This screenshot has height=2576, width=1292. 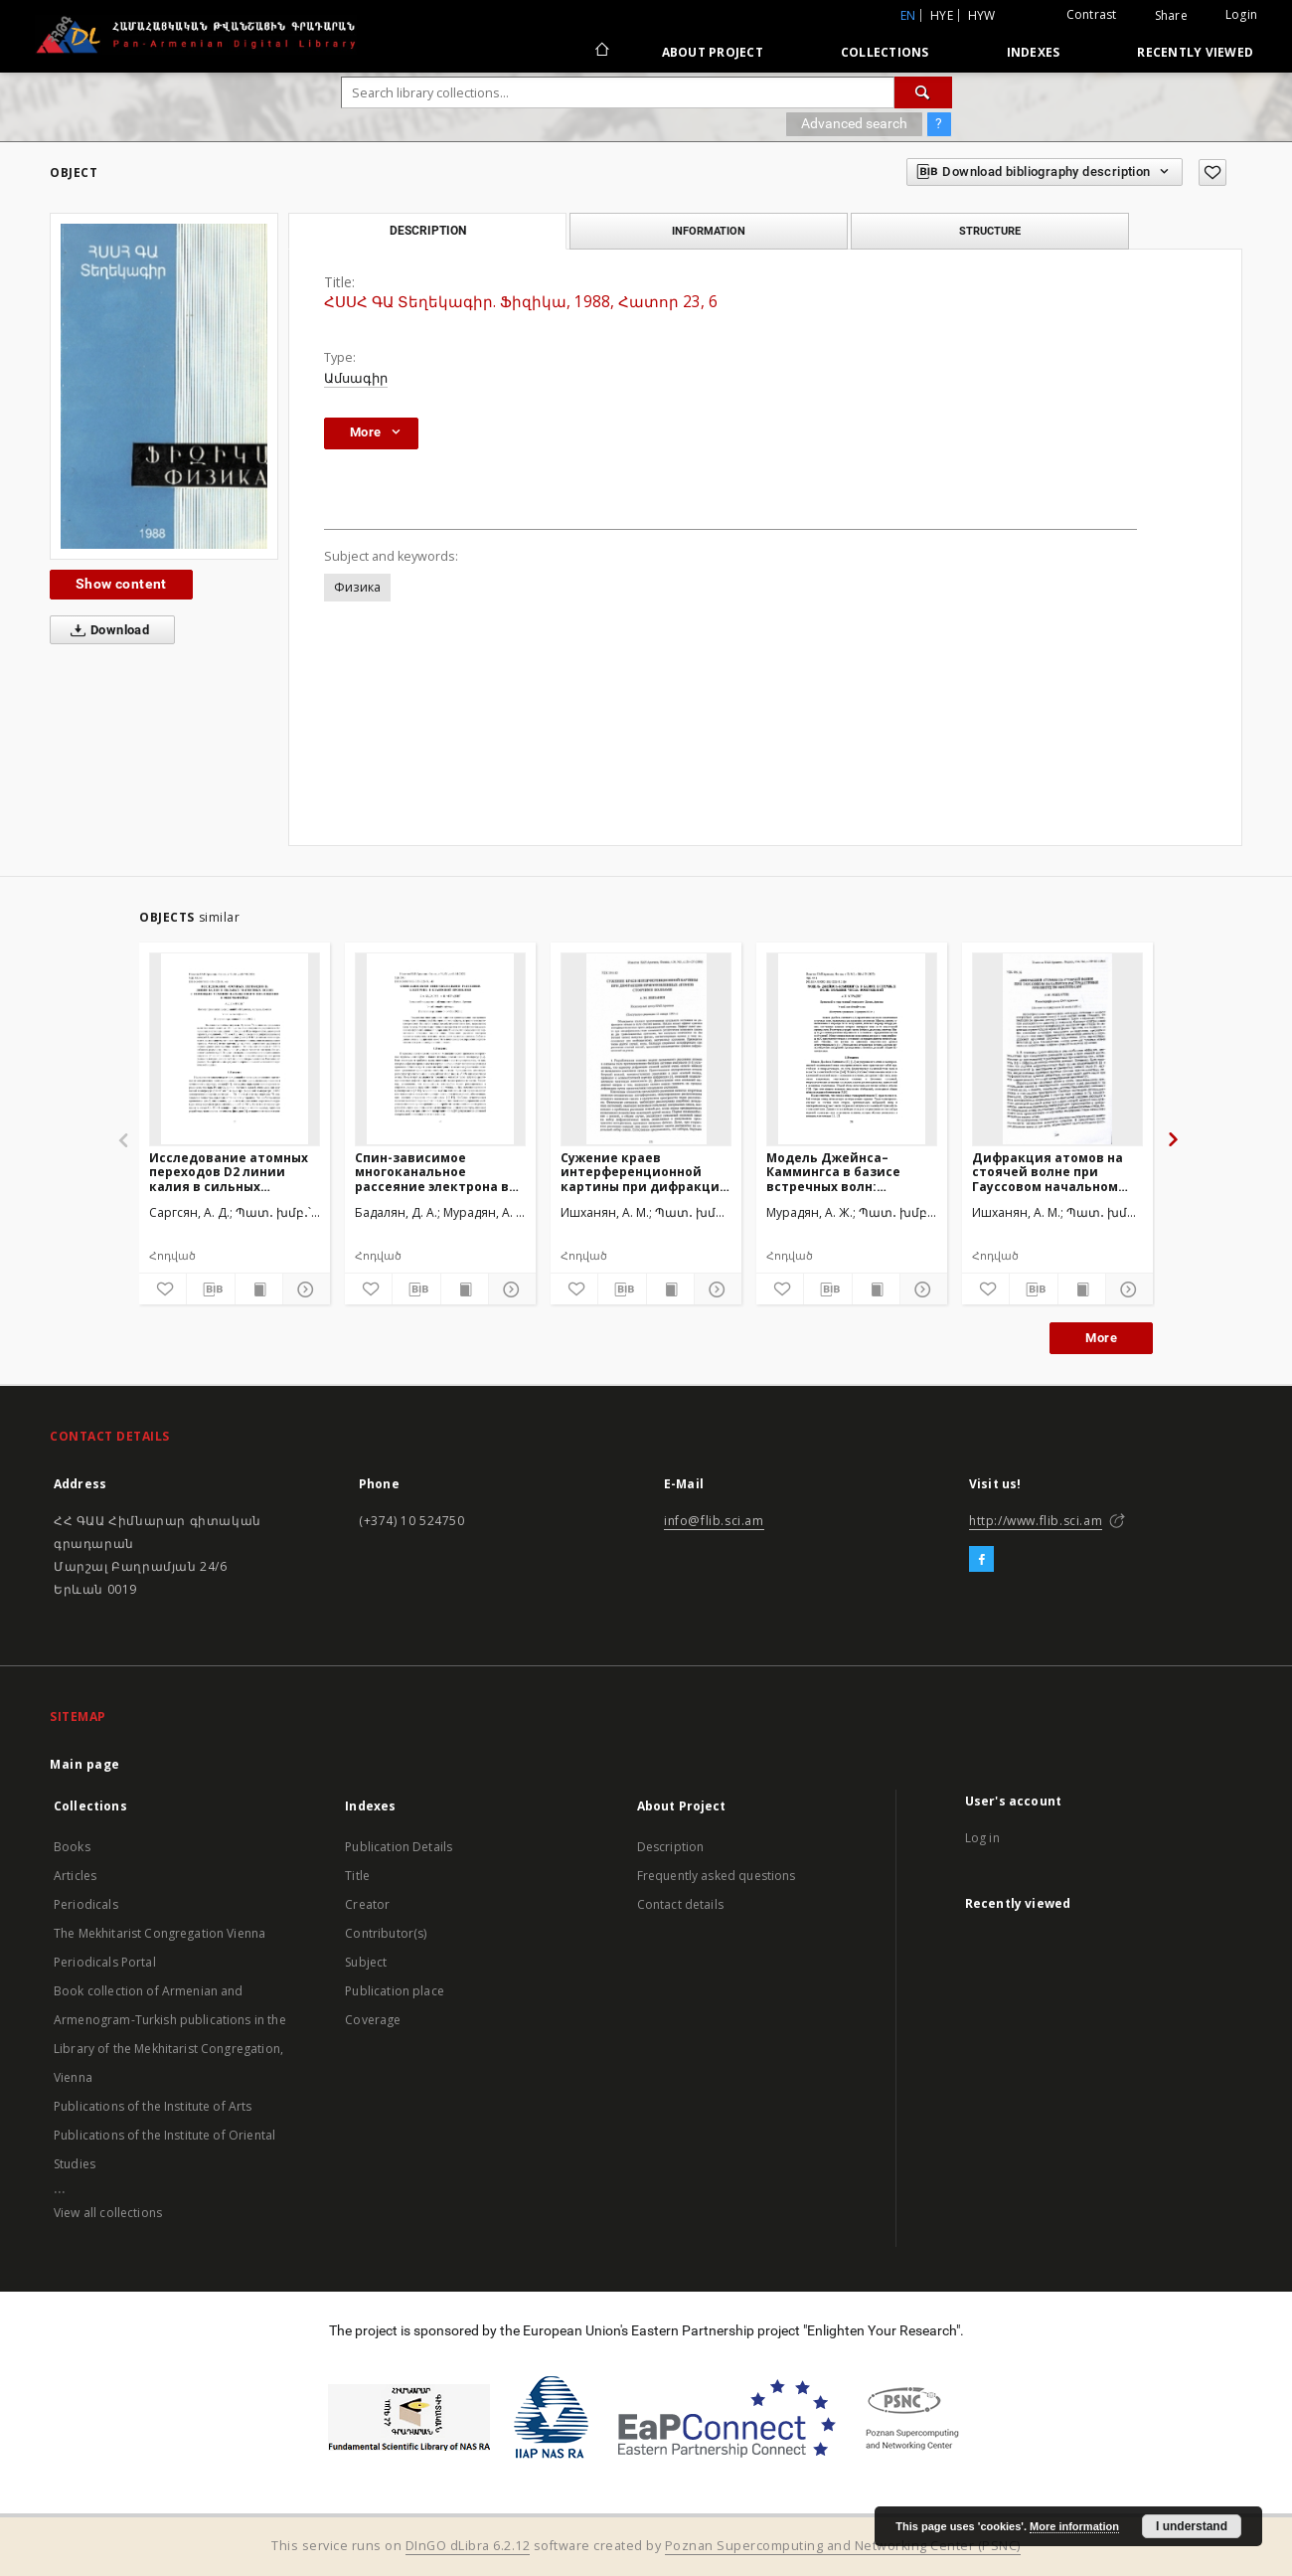 I want to click on Show content, so click(x=121, y=584).